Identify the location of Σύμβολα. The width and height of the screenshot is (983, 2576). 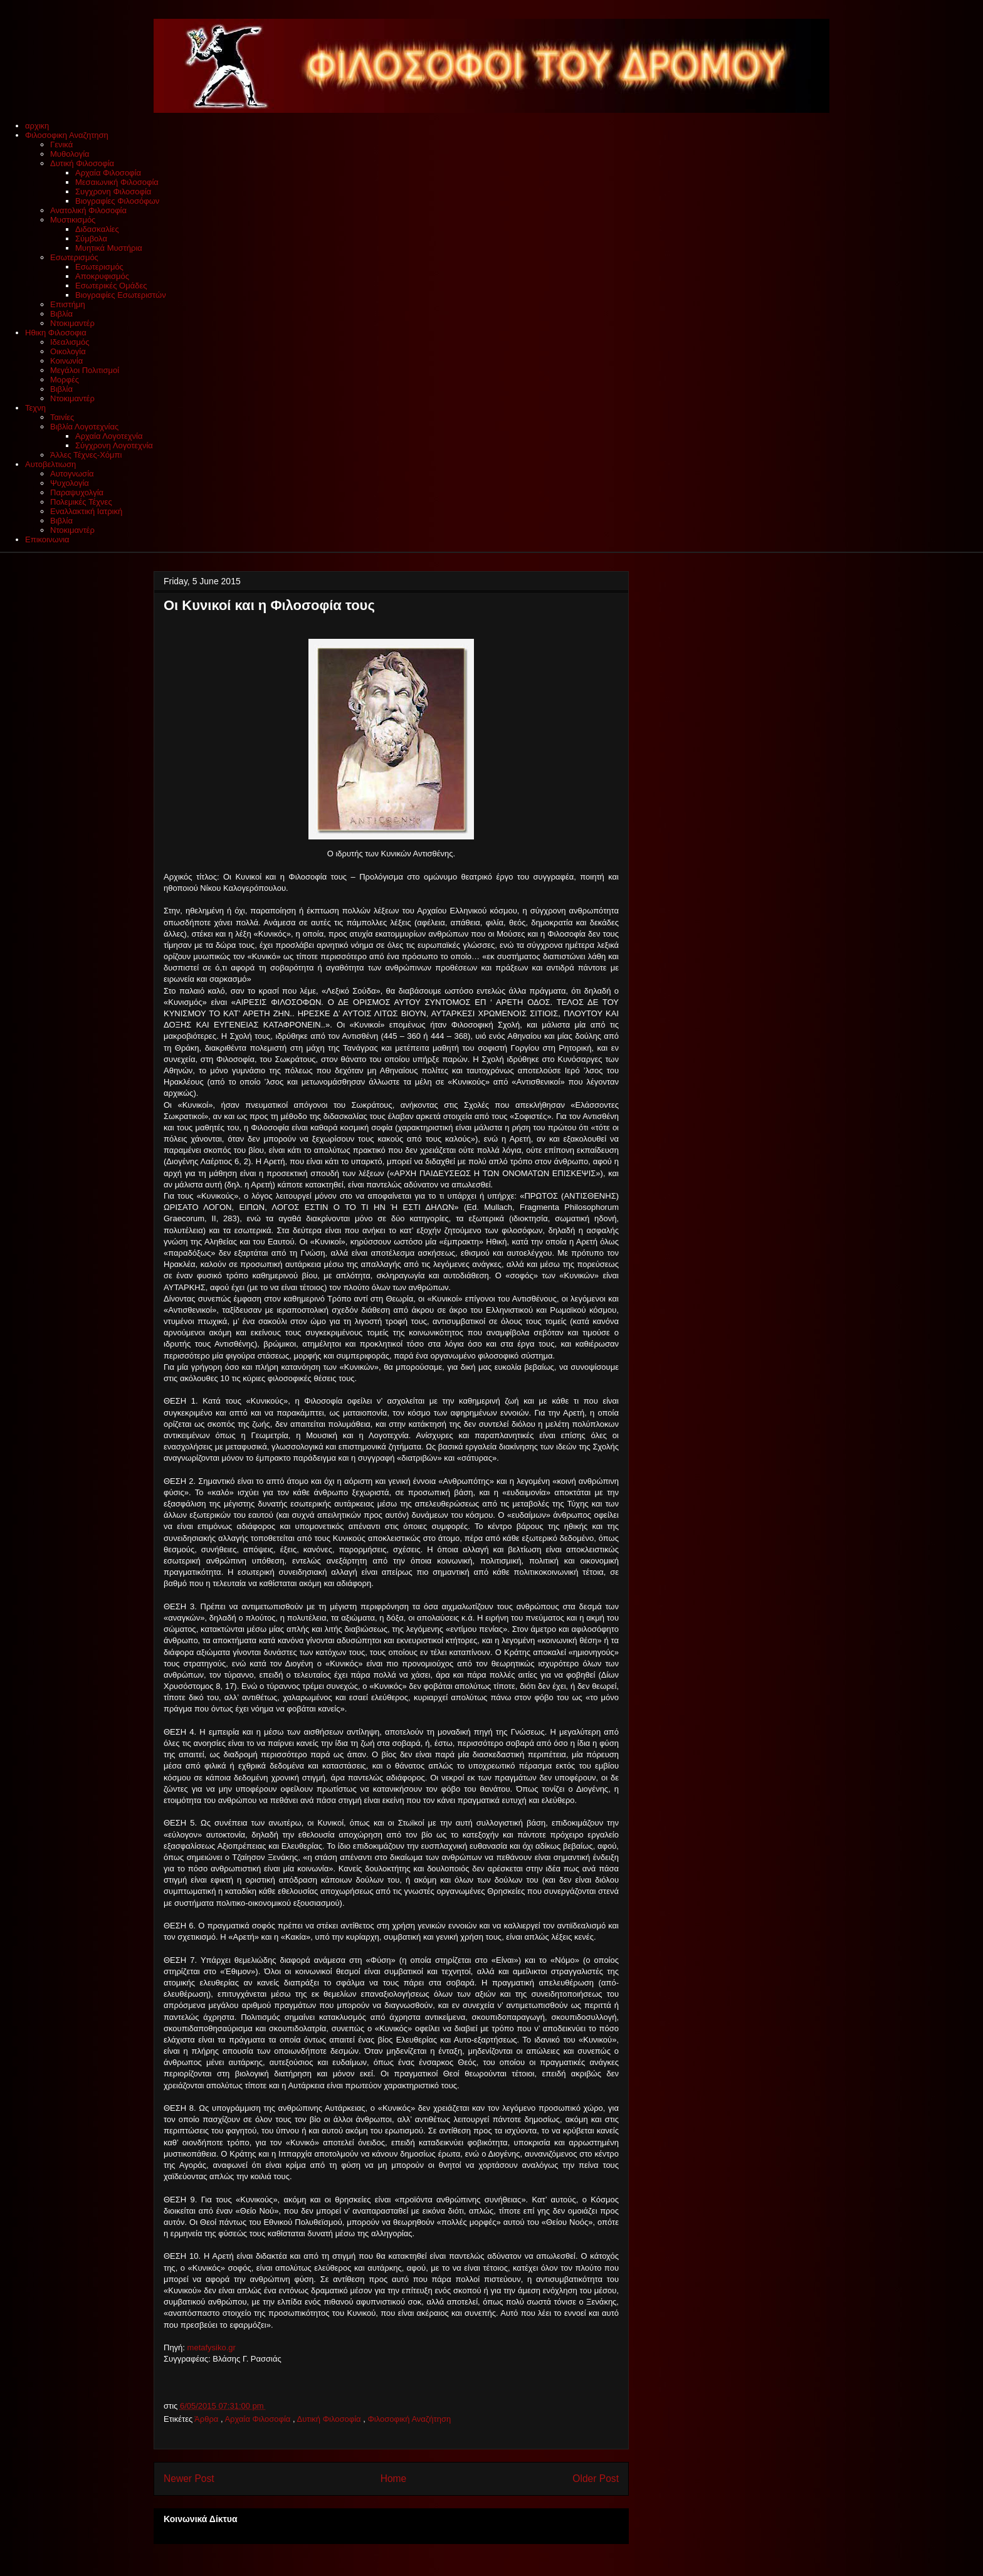
(91, 238).